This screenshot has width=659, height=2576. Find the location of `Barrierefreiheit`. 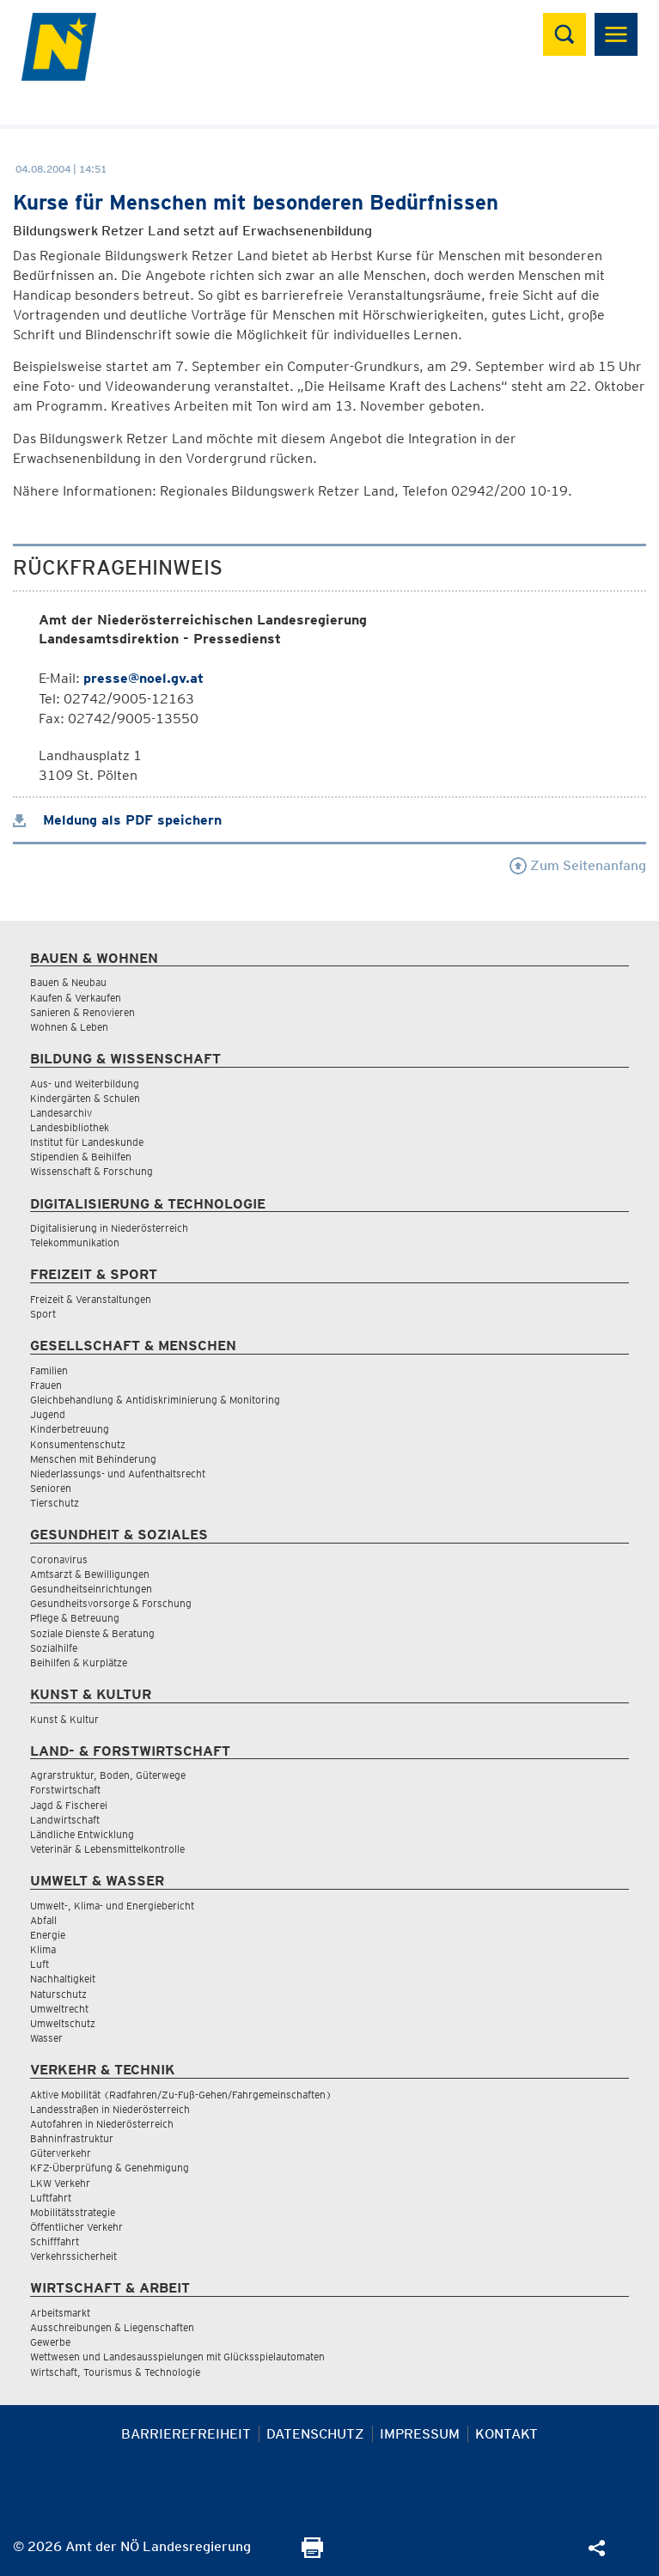

Barrierefreiheit is located at coordinates (186, 2434).